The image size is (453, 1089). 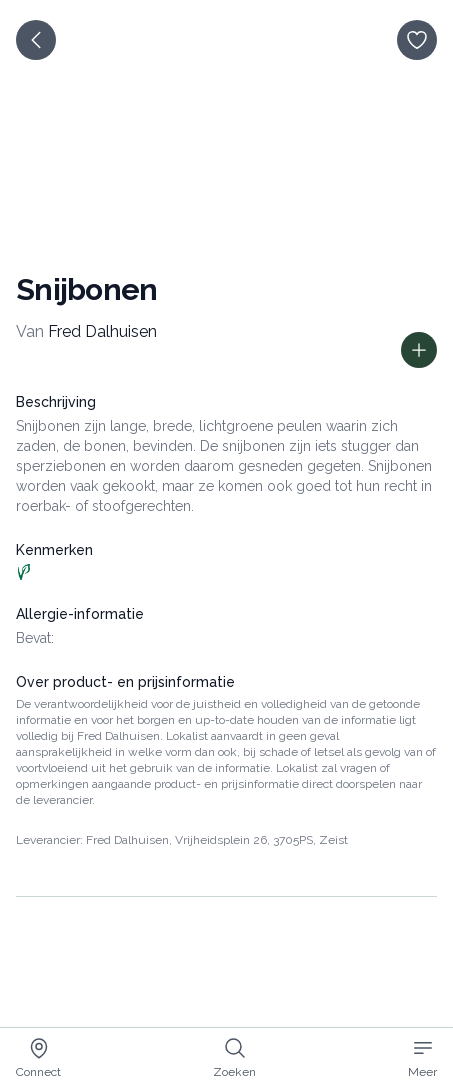 I want to click on [terug], so click(x=36, y=40).